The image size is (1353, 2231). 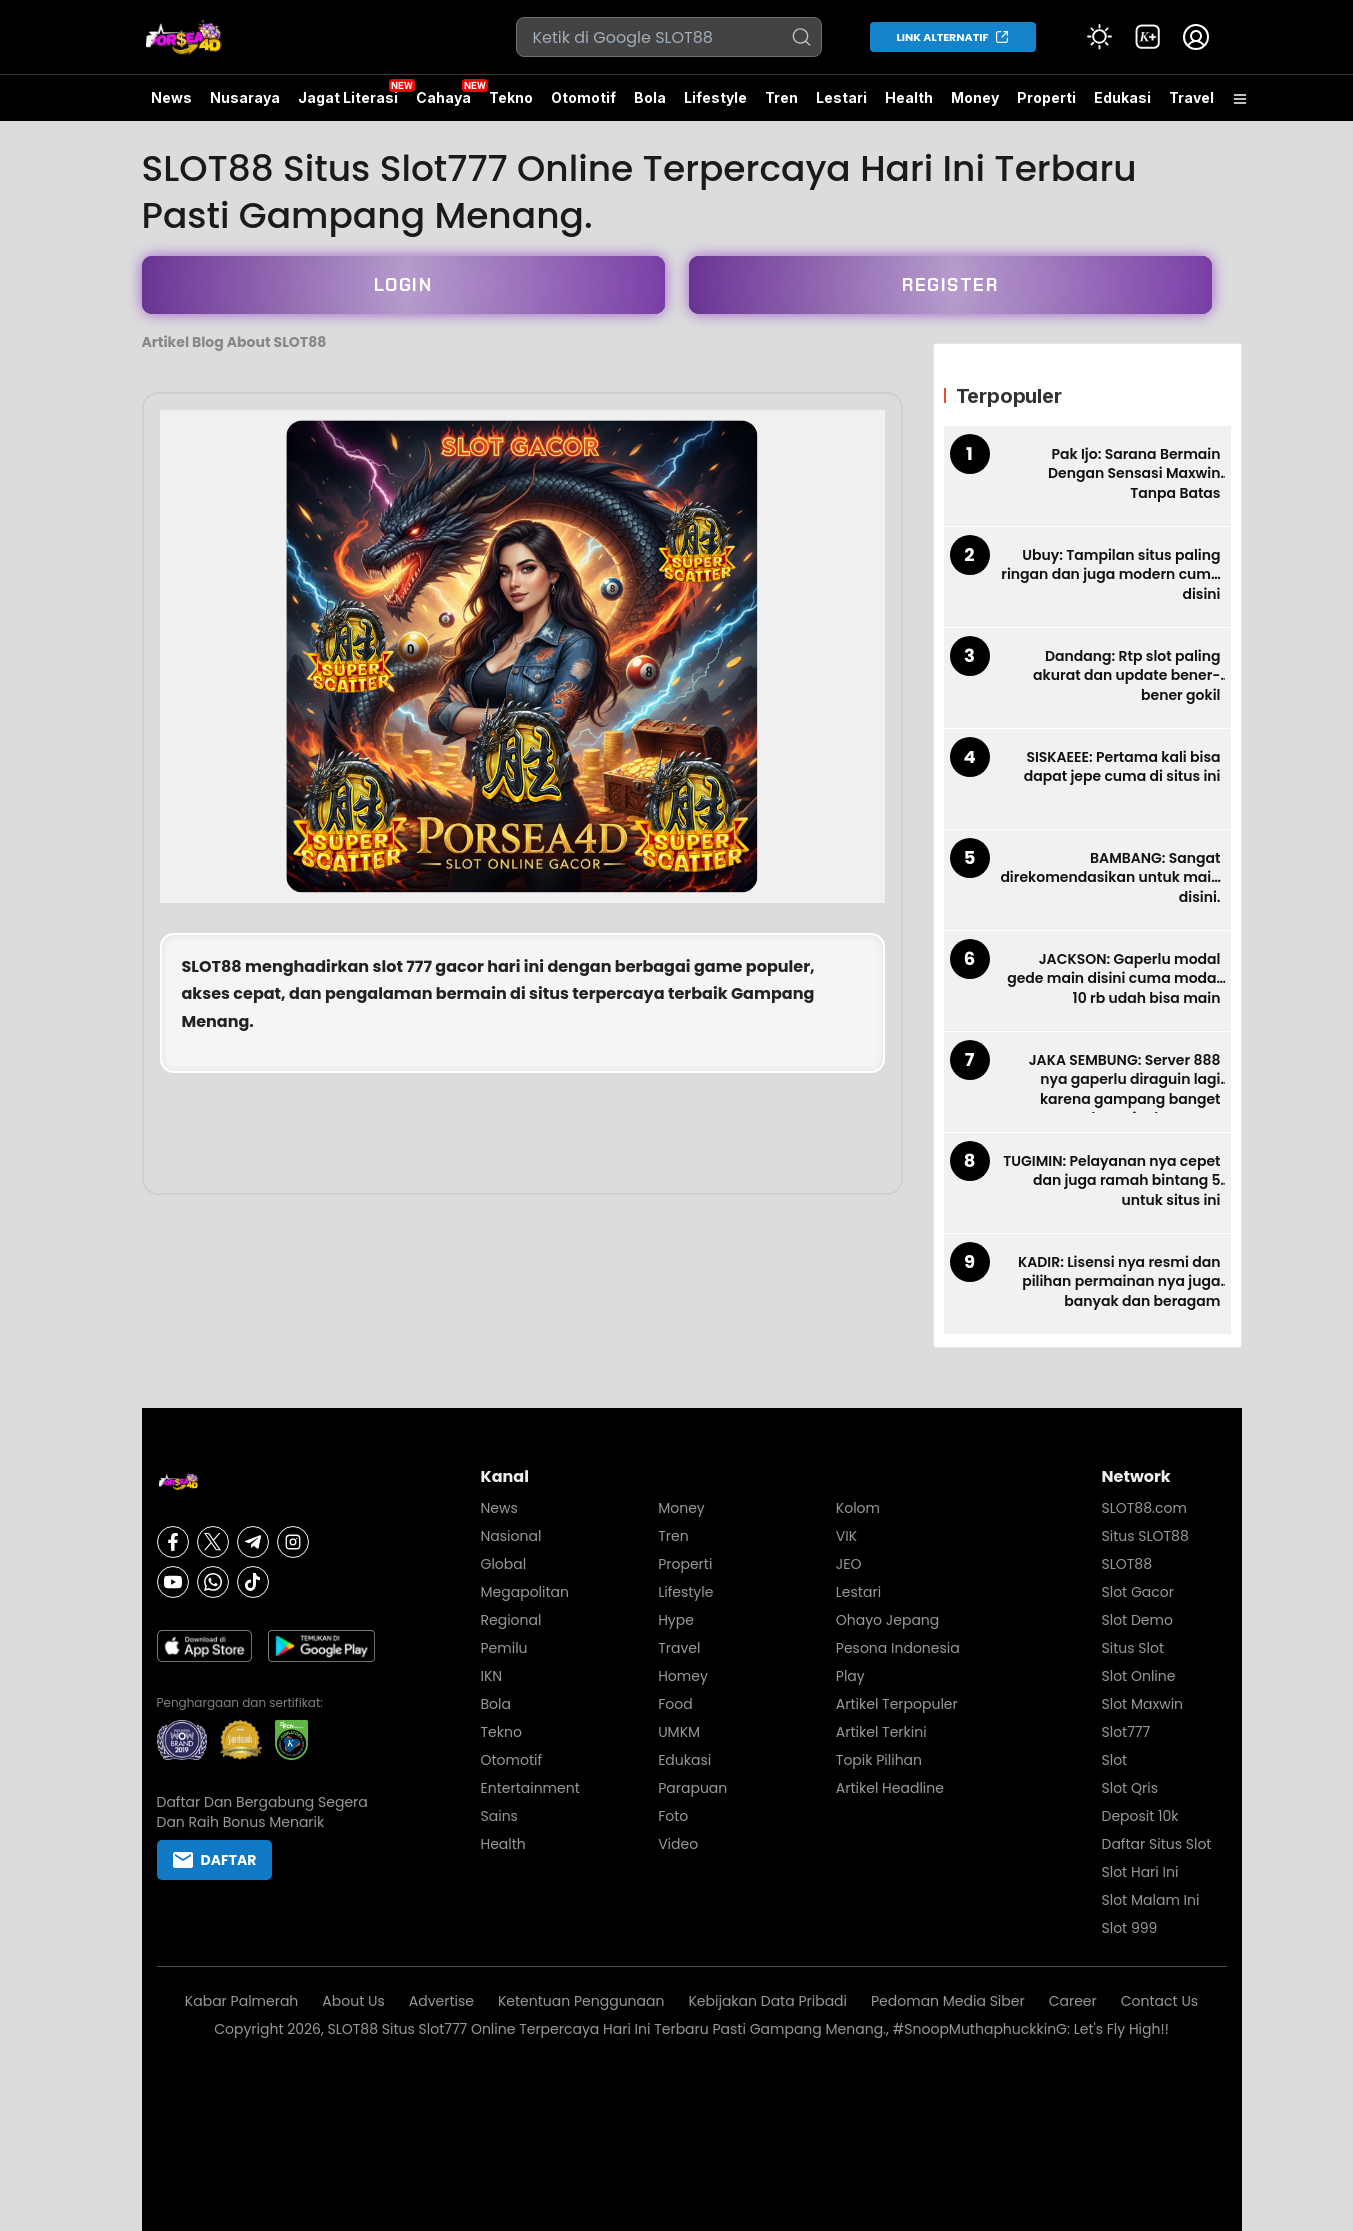 What do you see at coordinates (1148, 37) in the screenshot?
I see `[link]` at bounding box center [1148, 37].